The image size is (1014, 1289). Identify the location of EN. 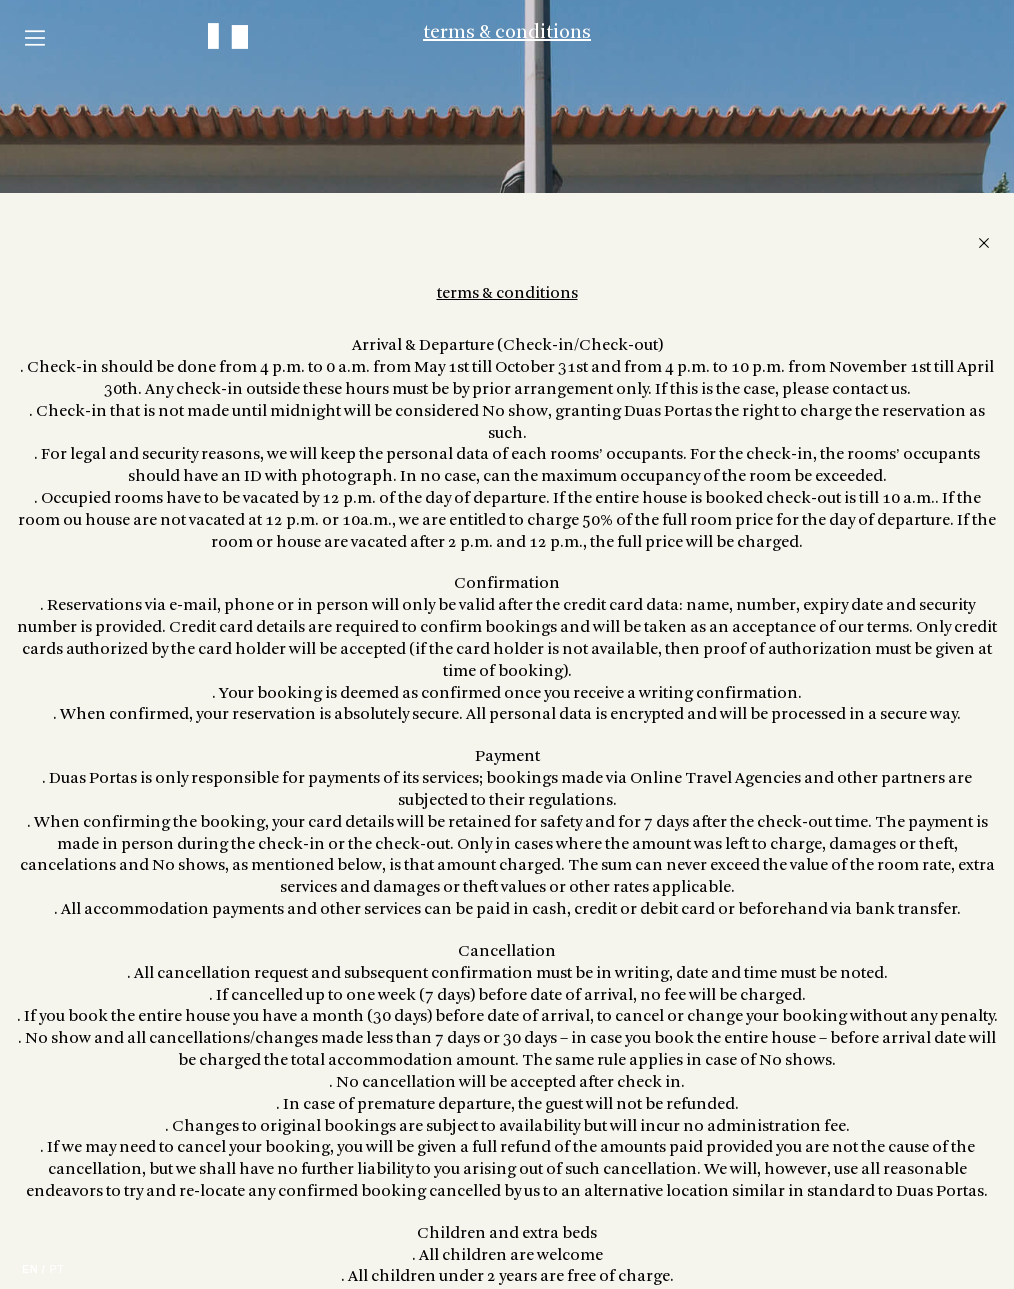
(30, 1269).